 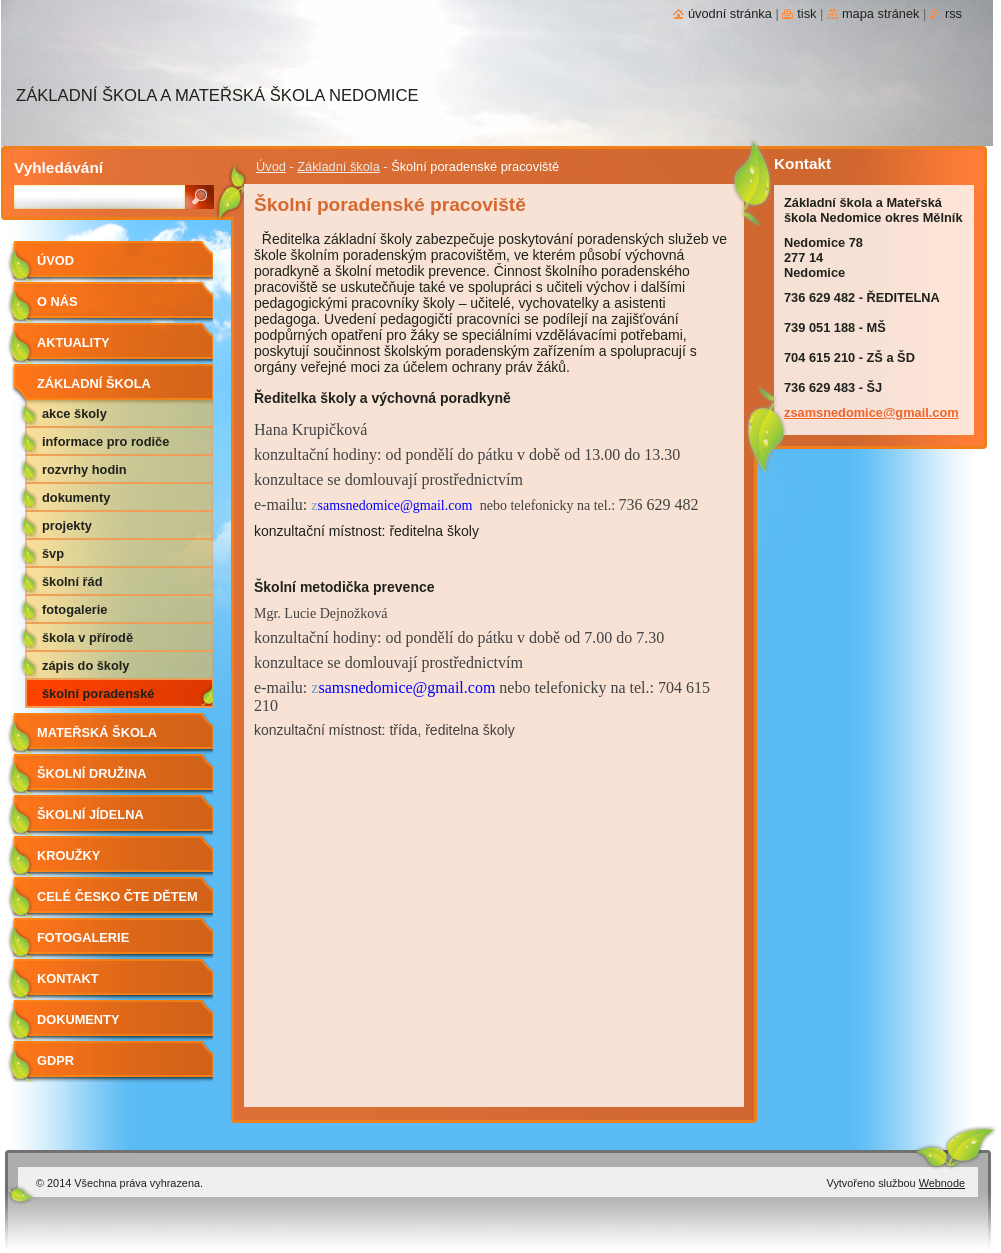 I want to click on Webnode, so click(x=942, y=1183).